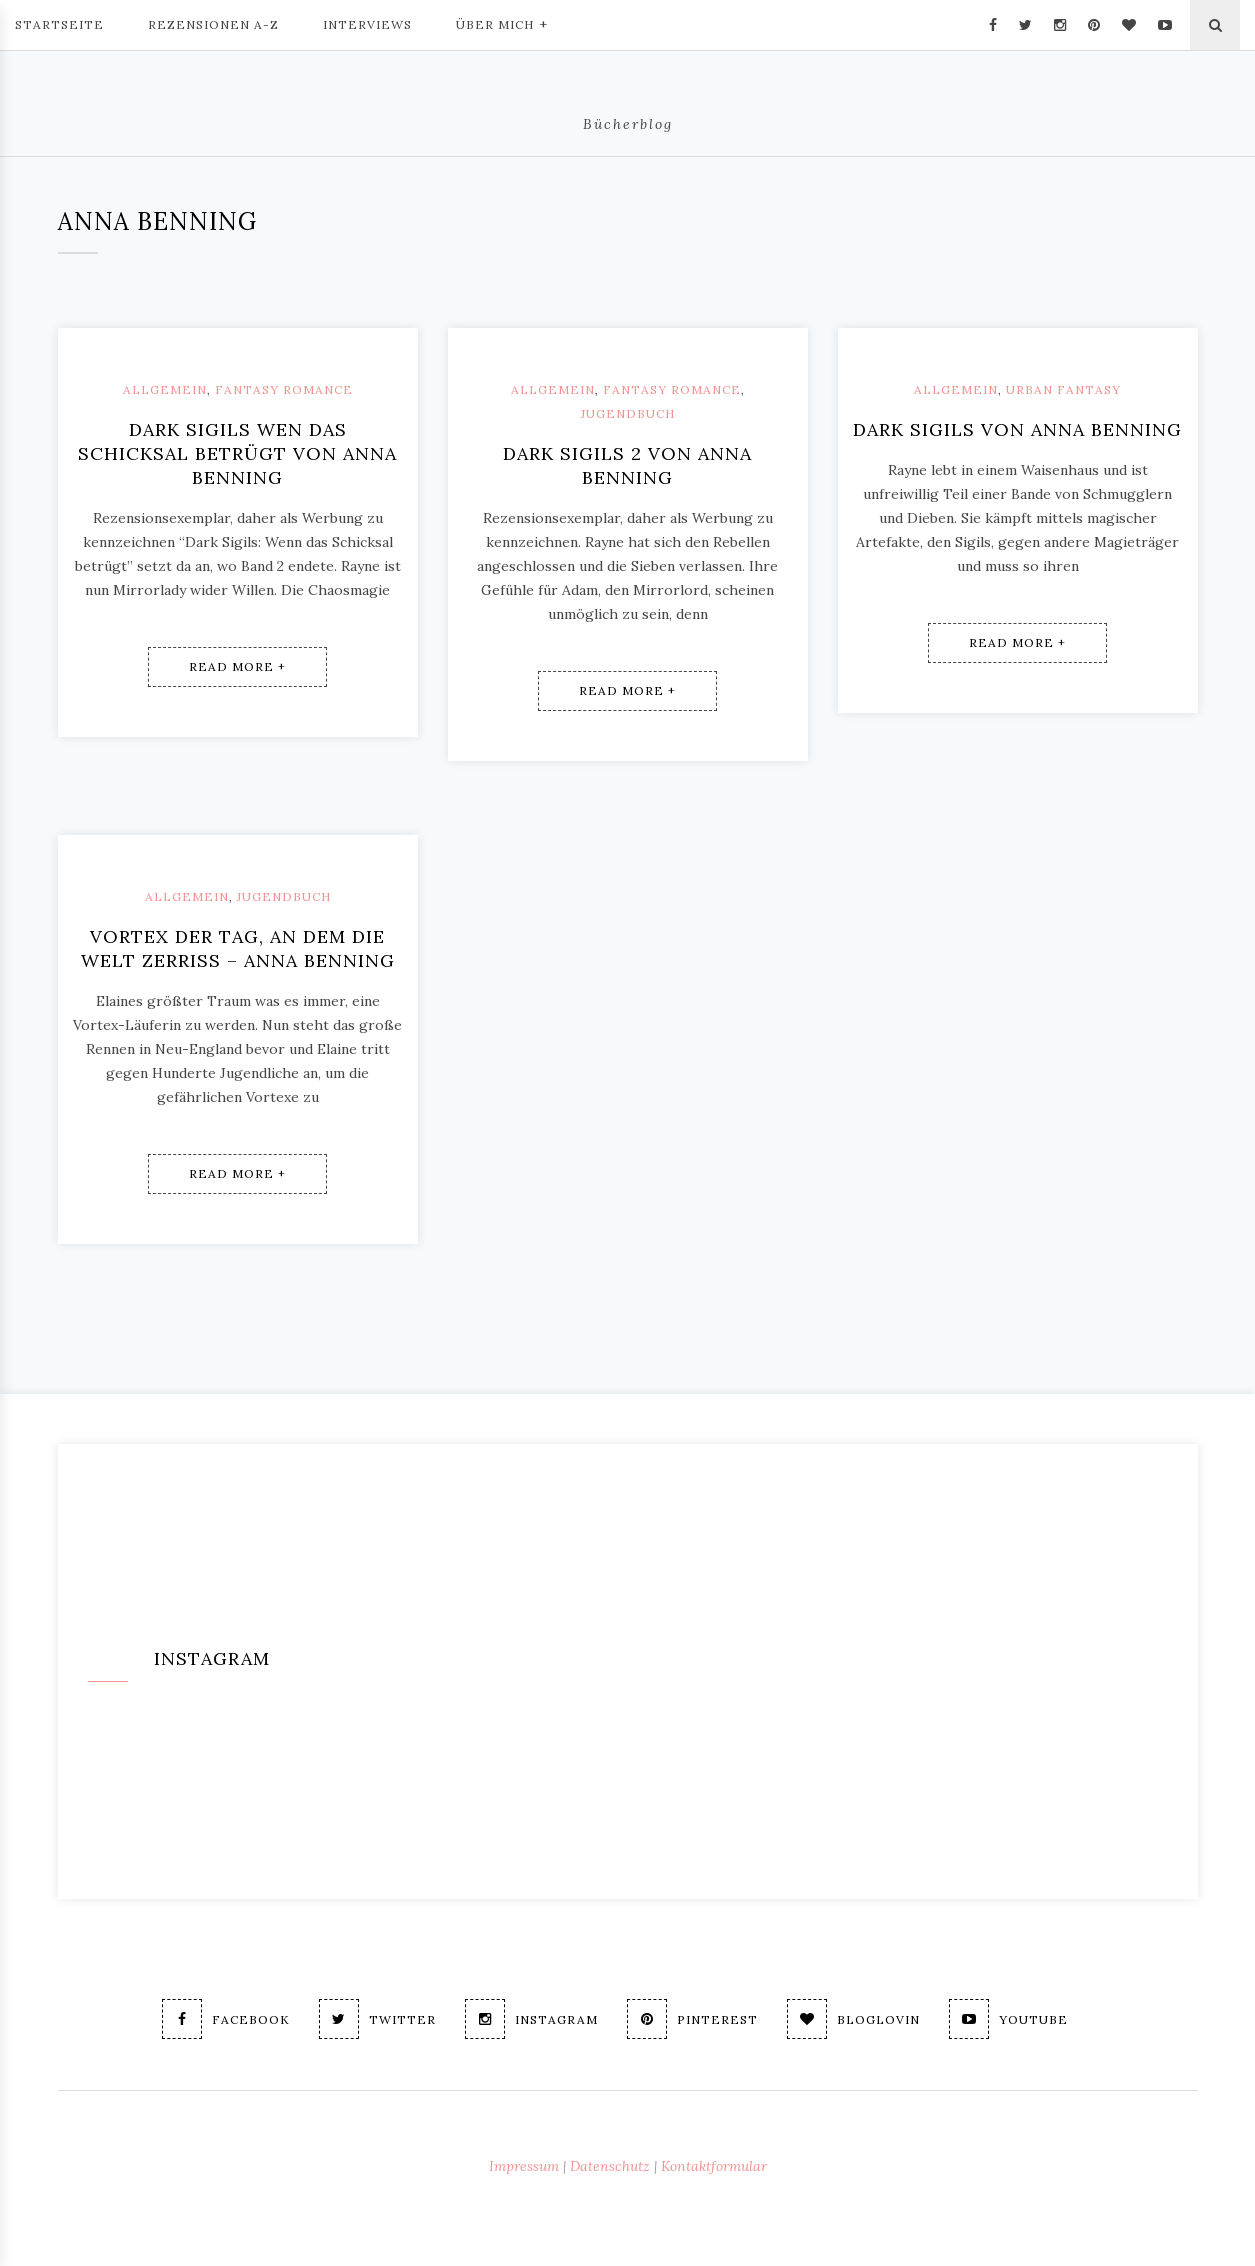  What do you see at coordinates (627, 465) in the screenshot?
I see `Dark Sigils 2 von Anna Benning` at bounding box center [627, 465].